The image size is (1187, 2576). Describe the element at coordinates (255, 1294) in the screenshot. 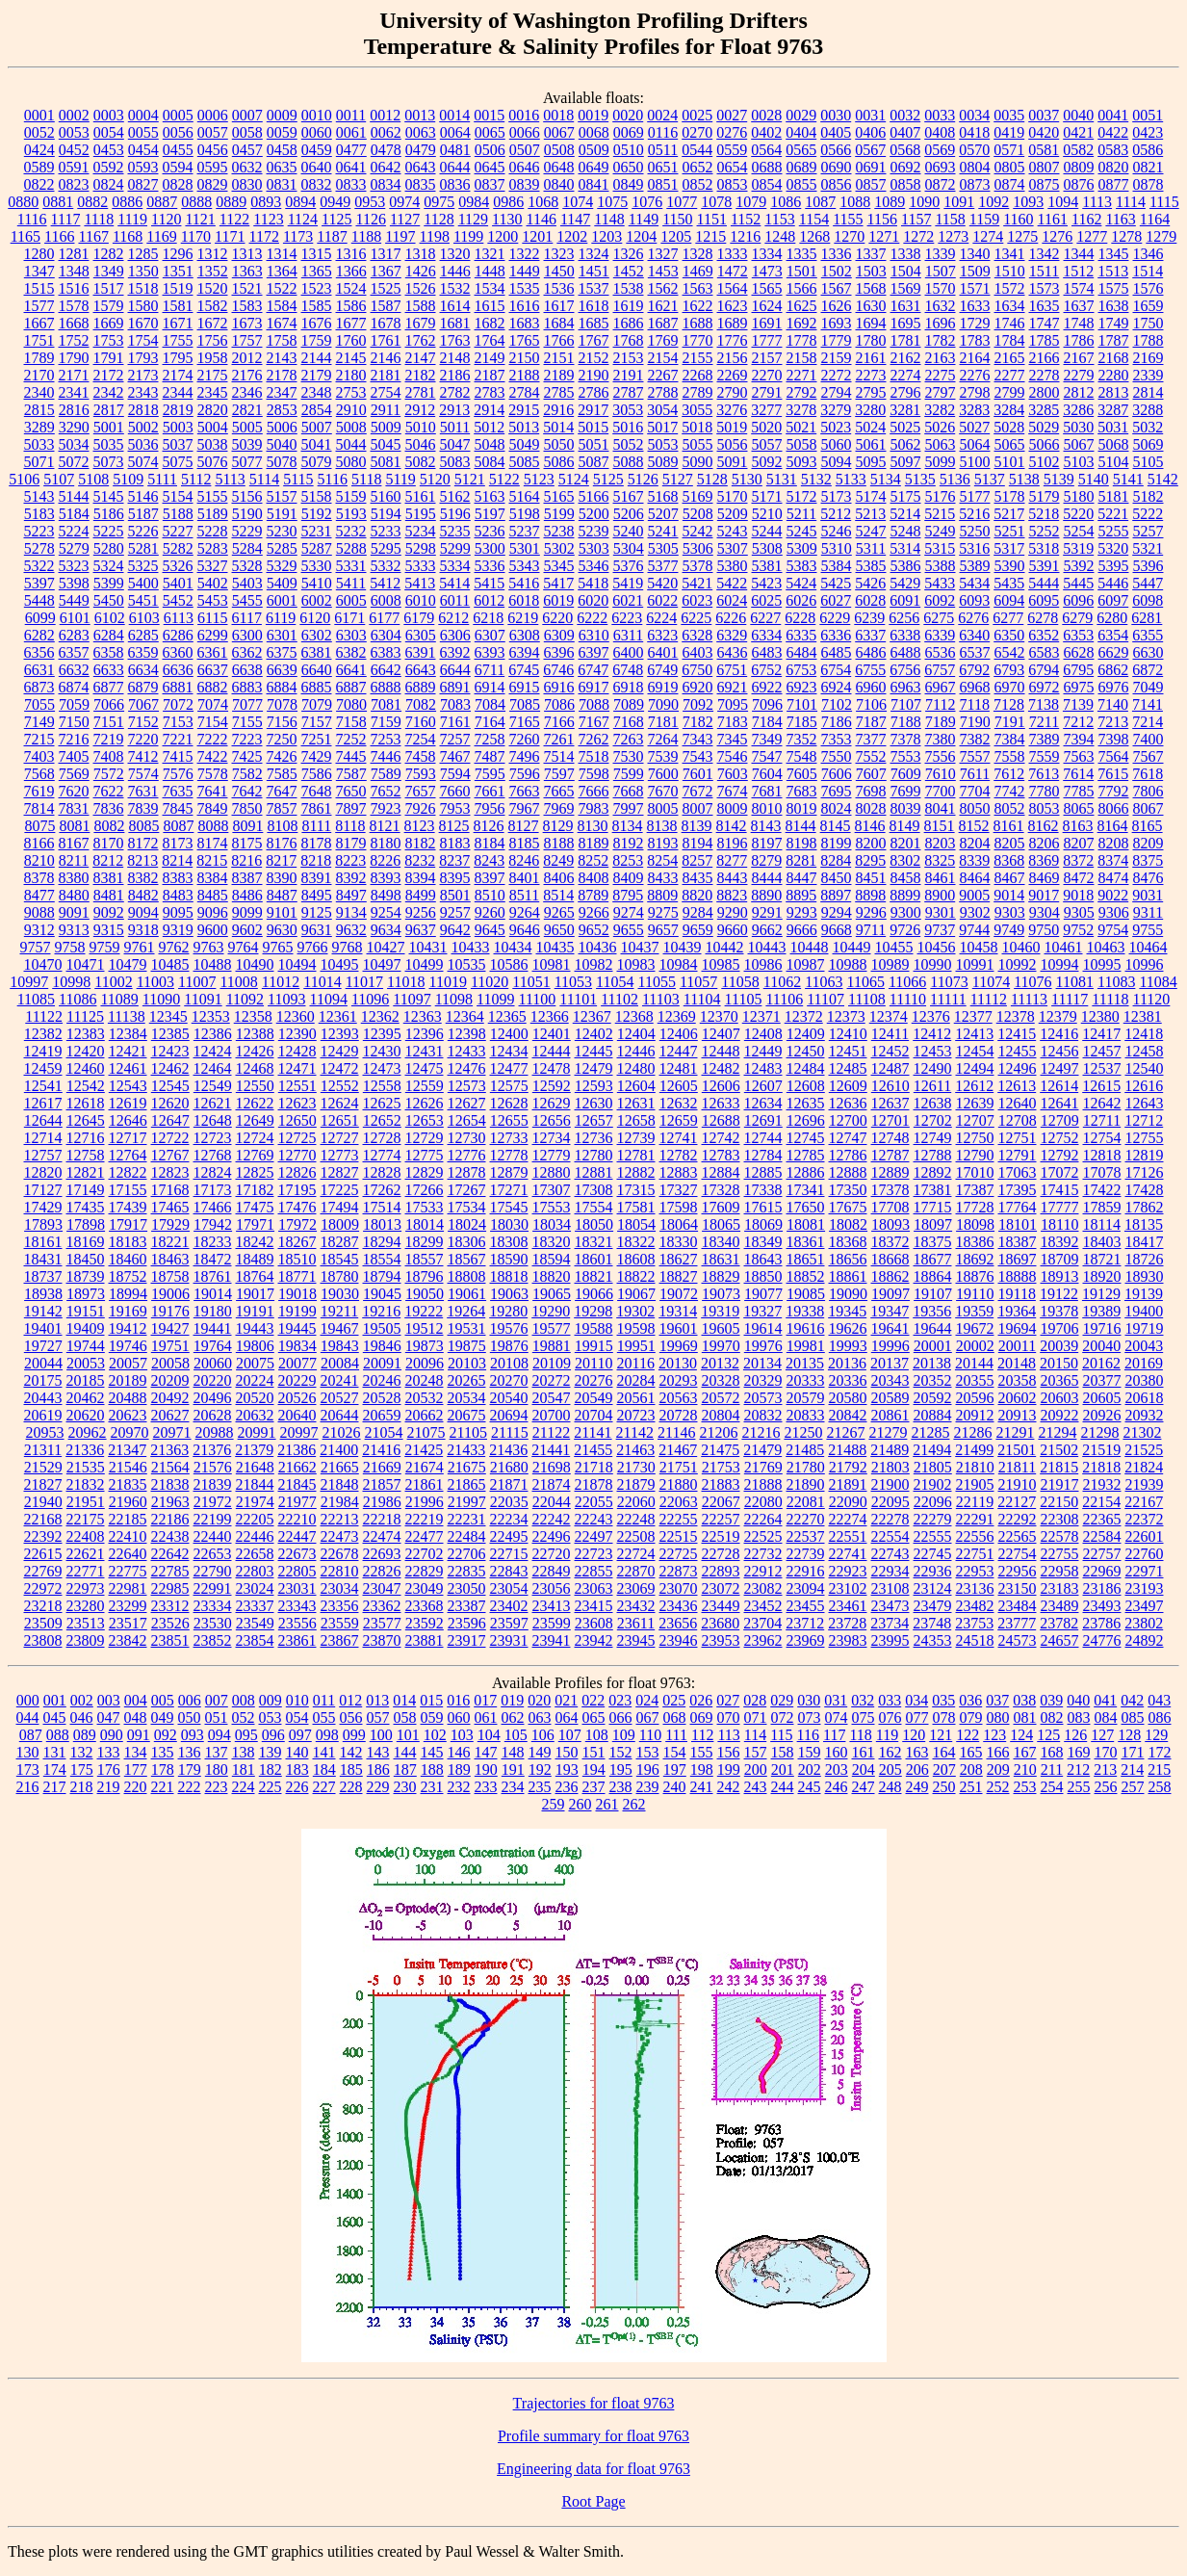

I see `19017` at that location.